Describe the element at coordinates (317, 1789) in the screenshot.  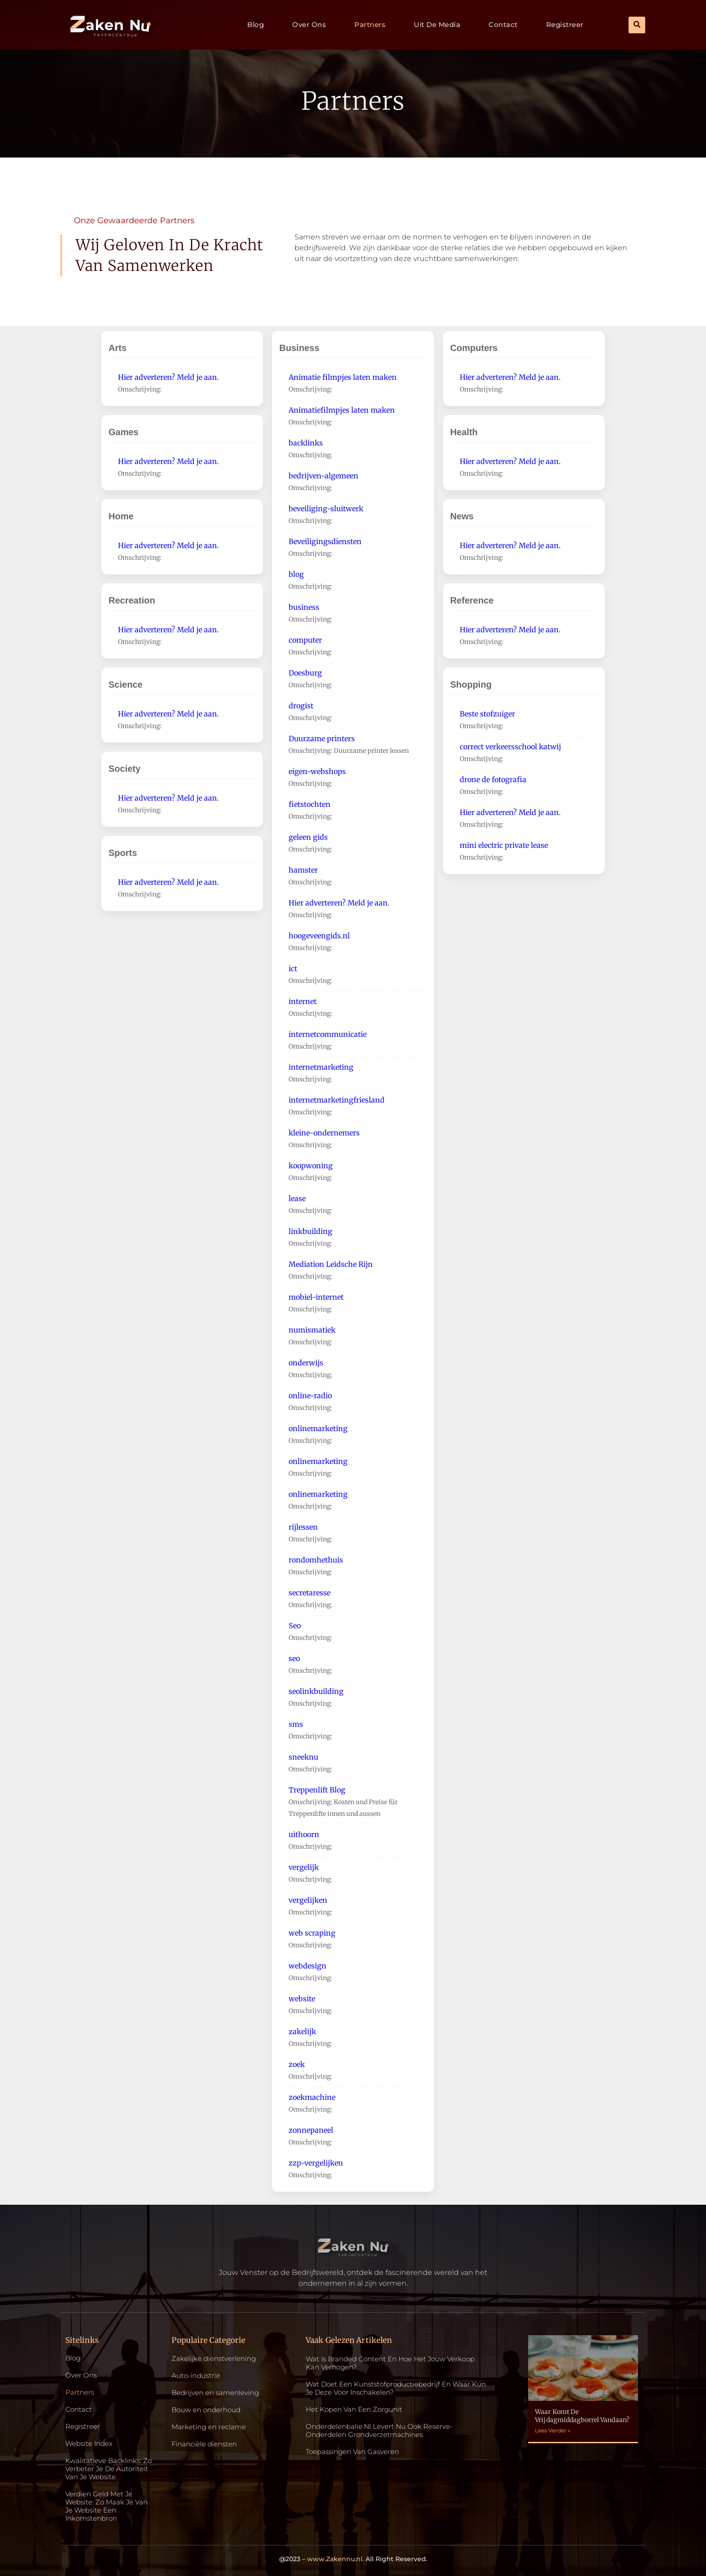
I see `Treppenlift Blog` at that location.